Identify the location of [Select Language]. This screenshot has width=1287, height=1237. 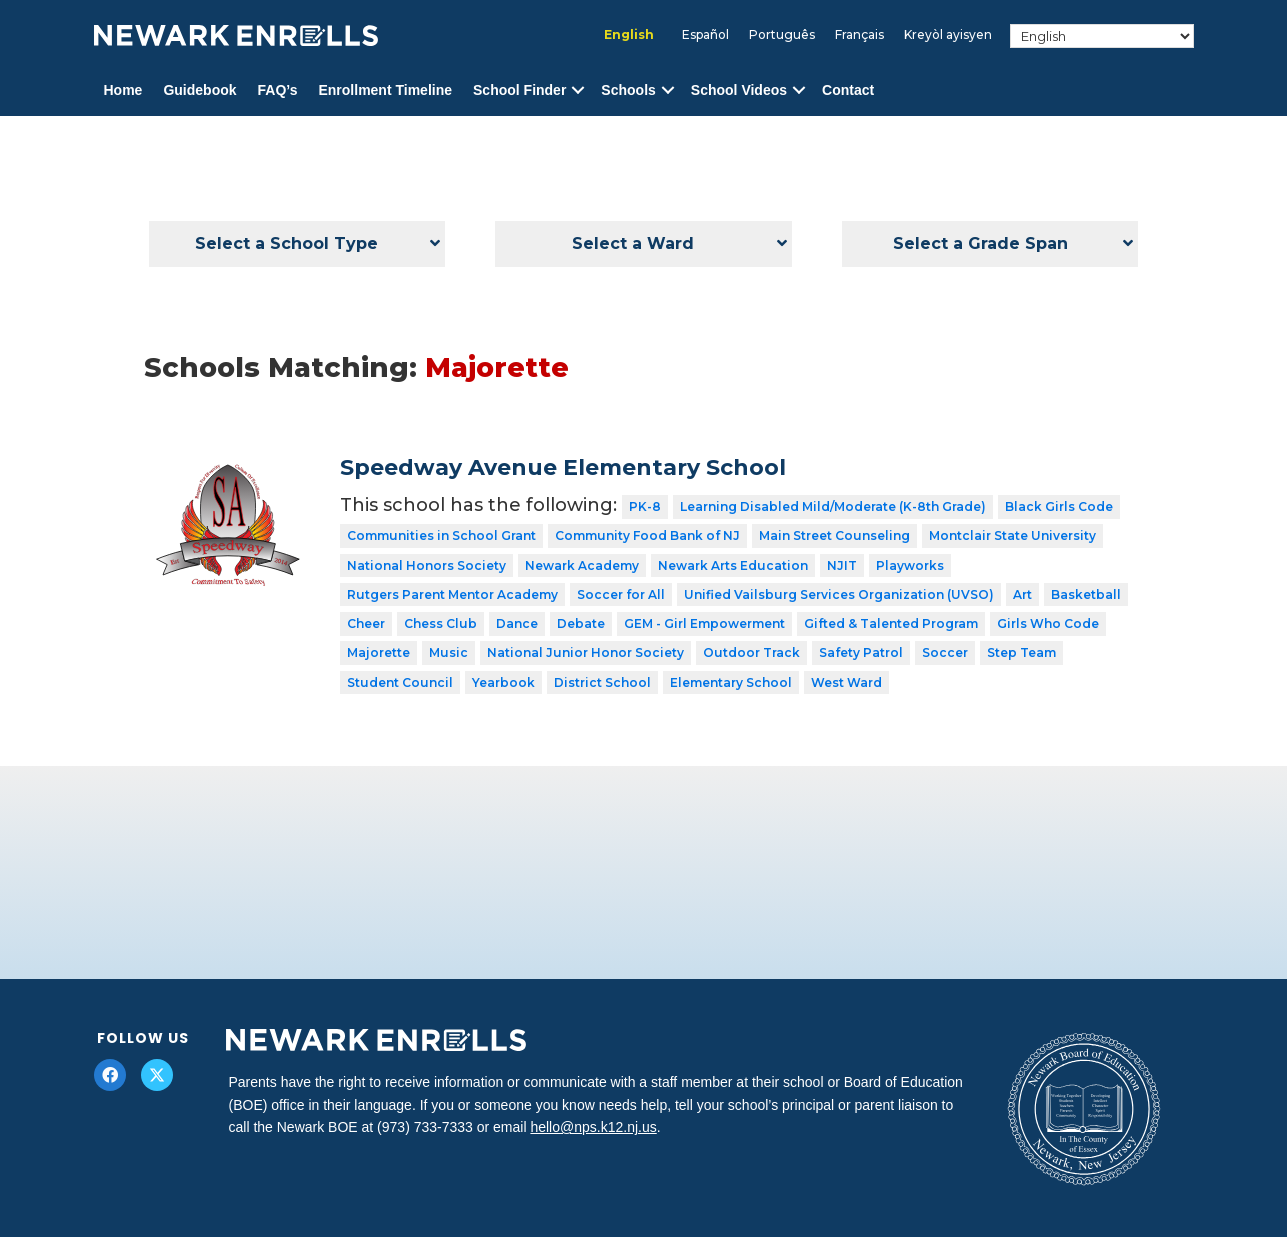
(1101, 36).